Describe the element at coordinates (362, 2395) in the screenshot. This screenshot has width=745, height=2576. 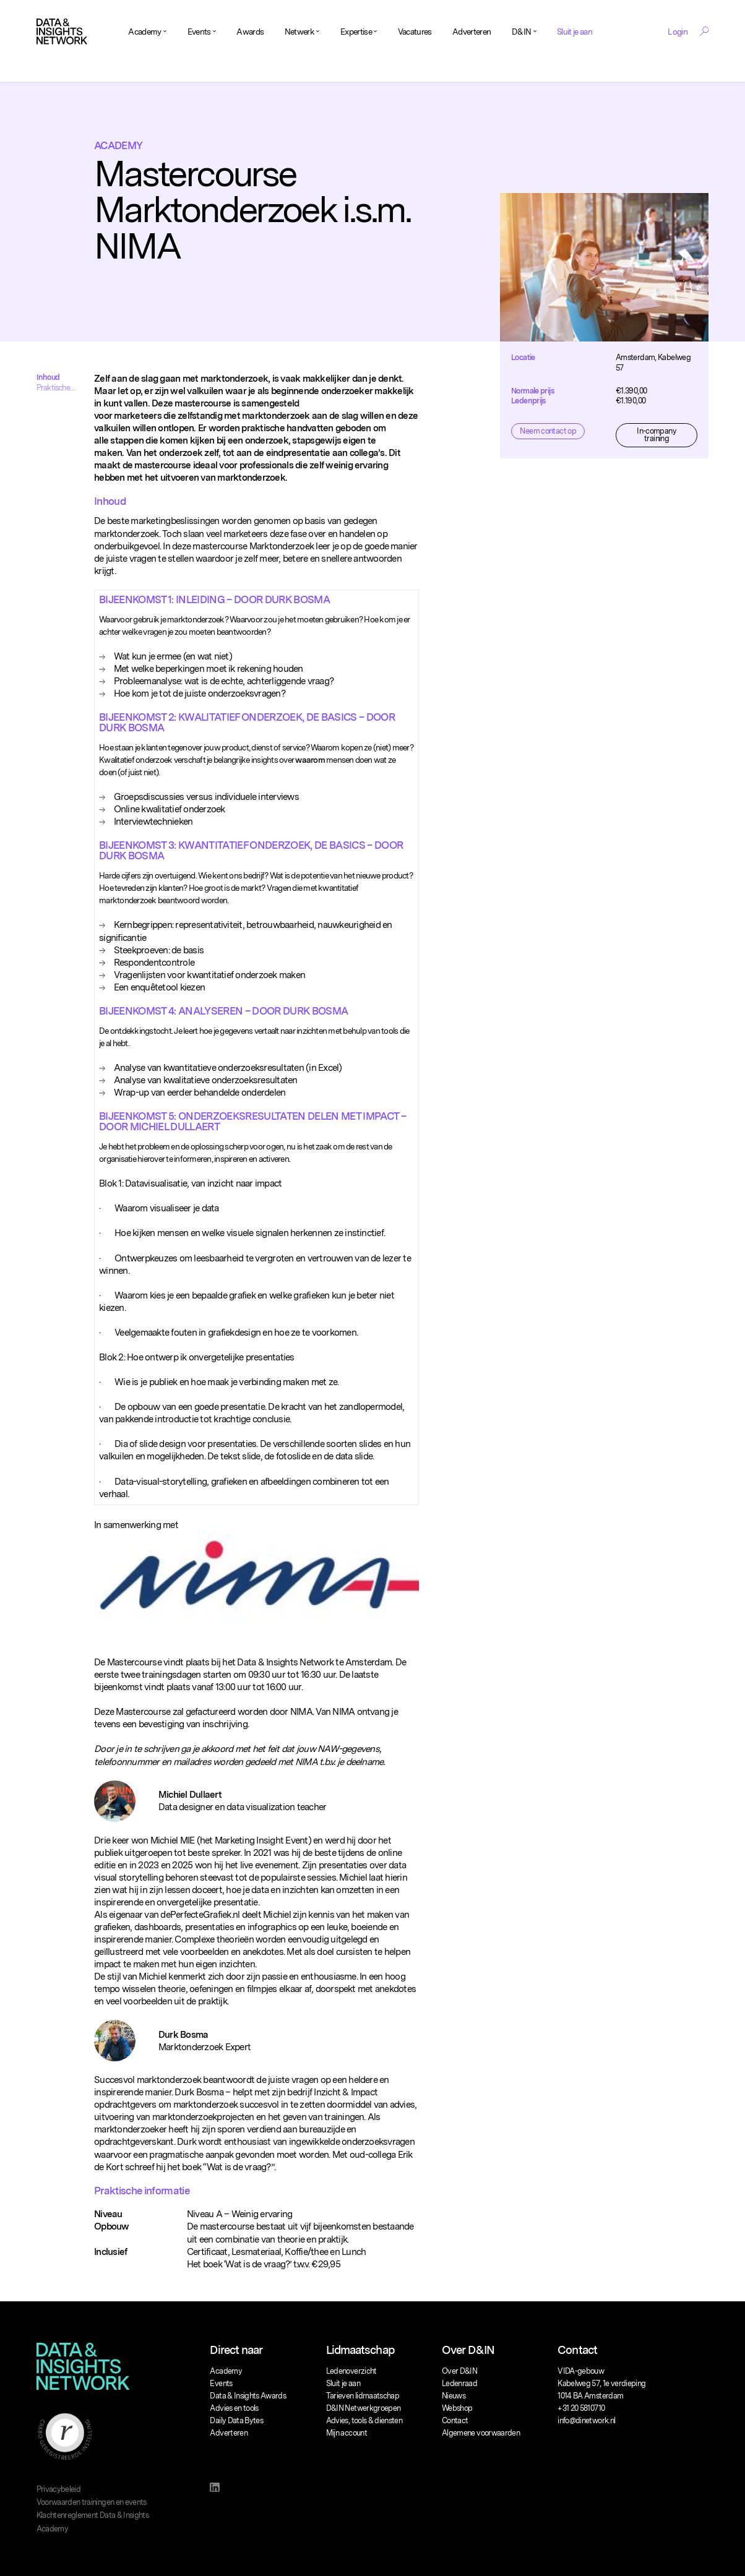
I see `Tarieven lidmaatschap` at that location.